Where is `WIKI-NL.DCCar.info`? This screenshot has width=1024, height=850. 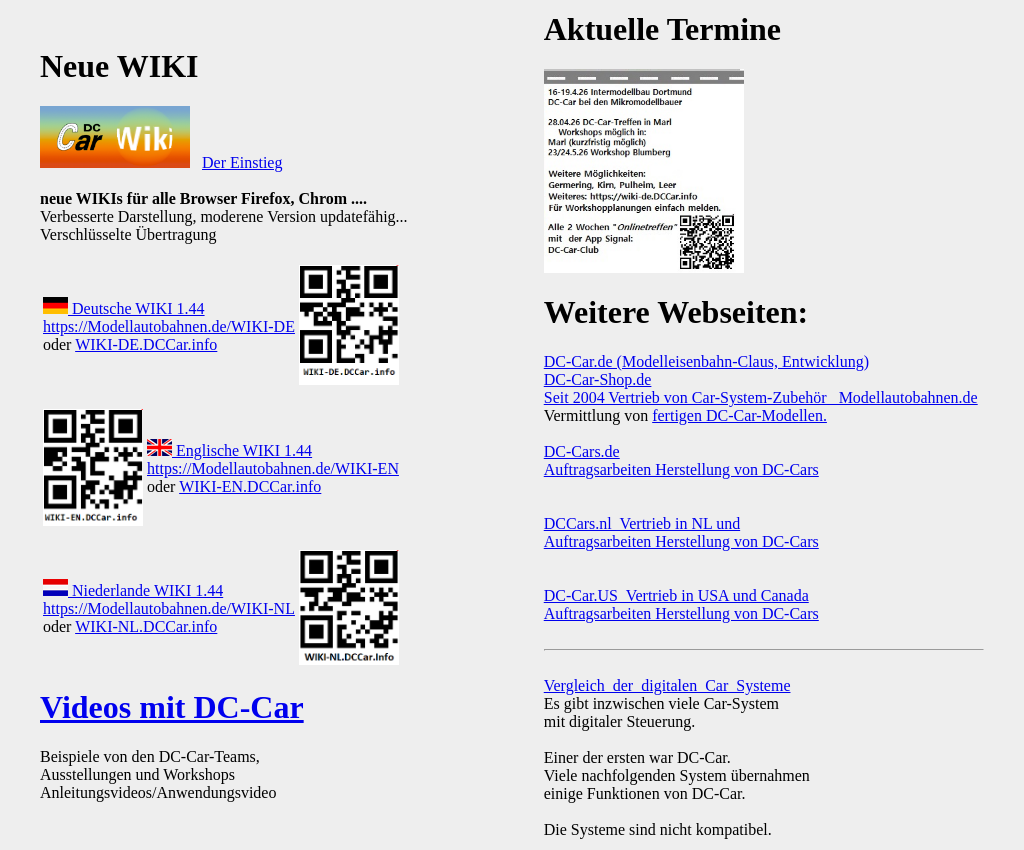 WIKI-NL.DCCar.info is located at coordinates (146, 626).